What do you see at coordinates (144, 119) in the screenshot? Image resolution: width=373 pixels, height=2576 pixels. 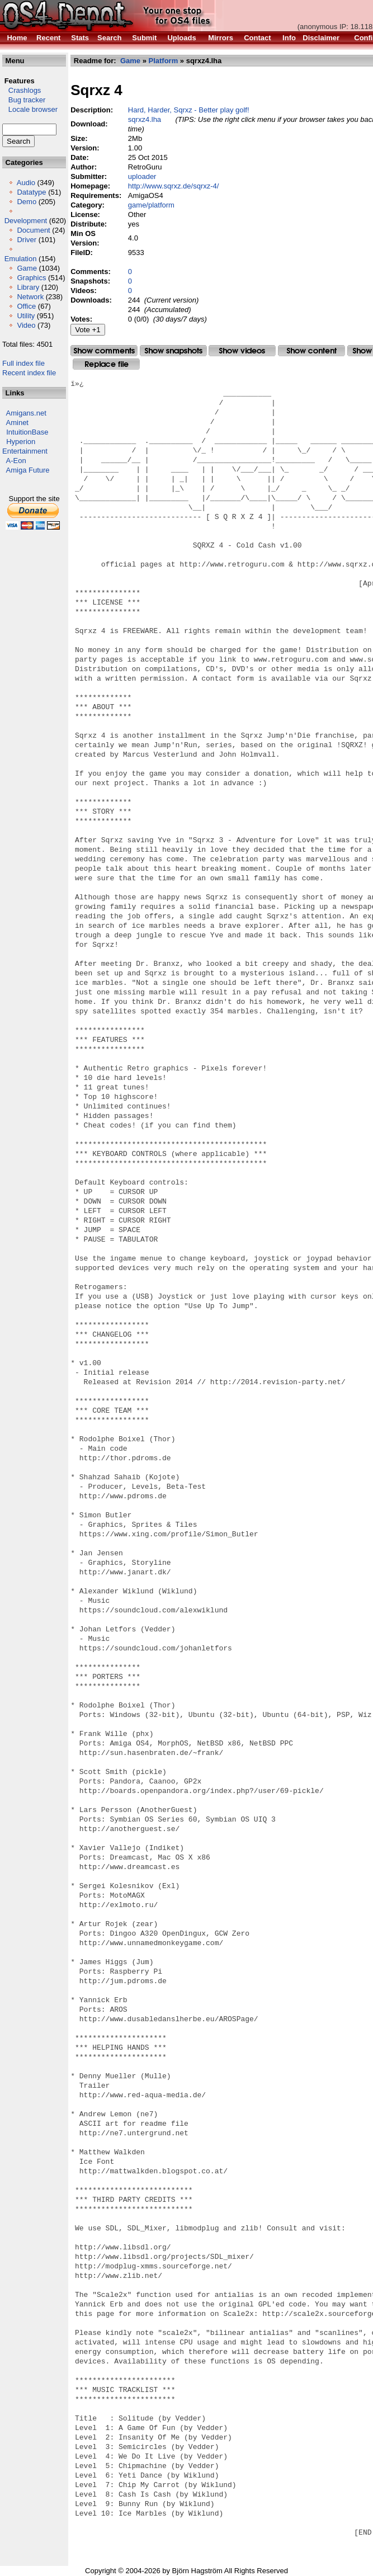 I see `sqrxz4.lha` at bounding box center [144, 119].